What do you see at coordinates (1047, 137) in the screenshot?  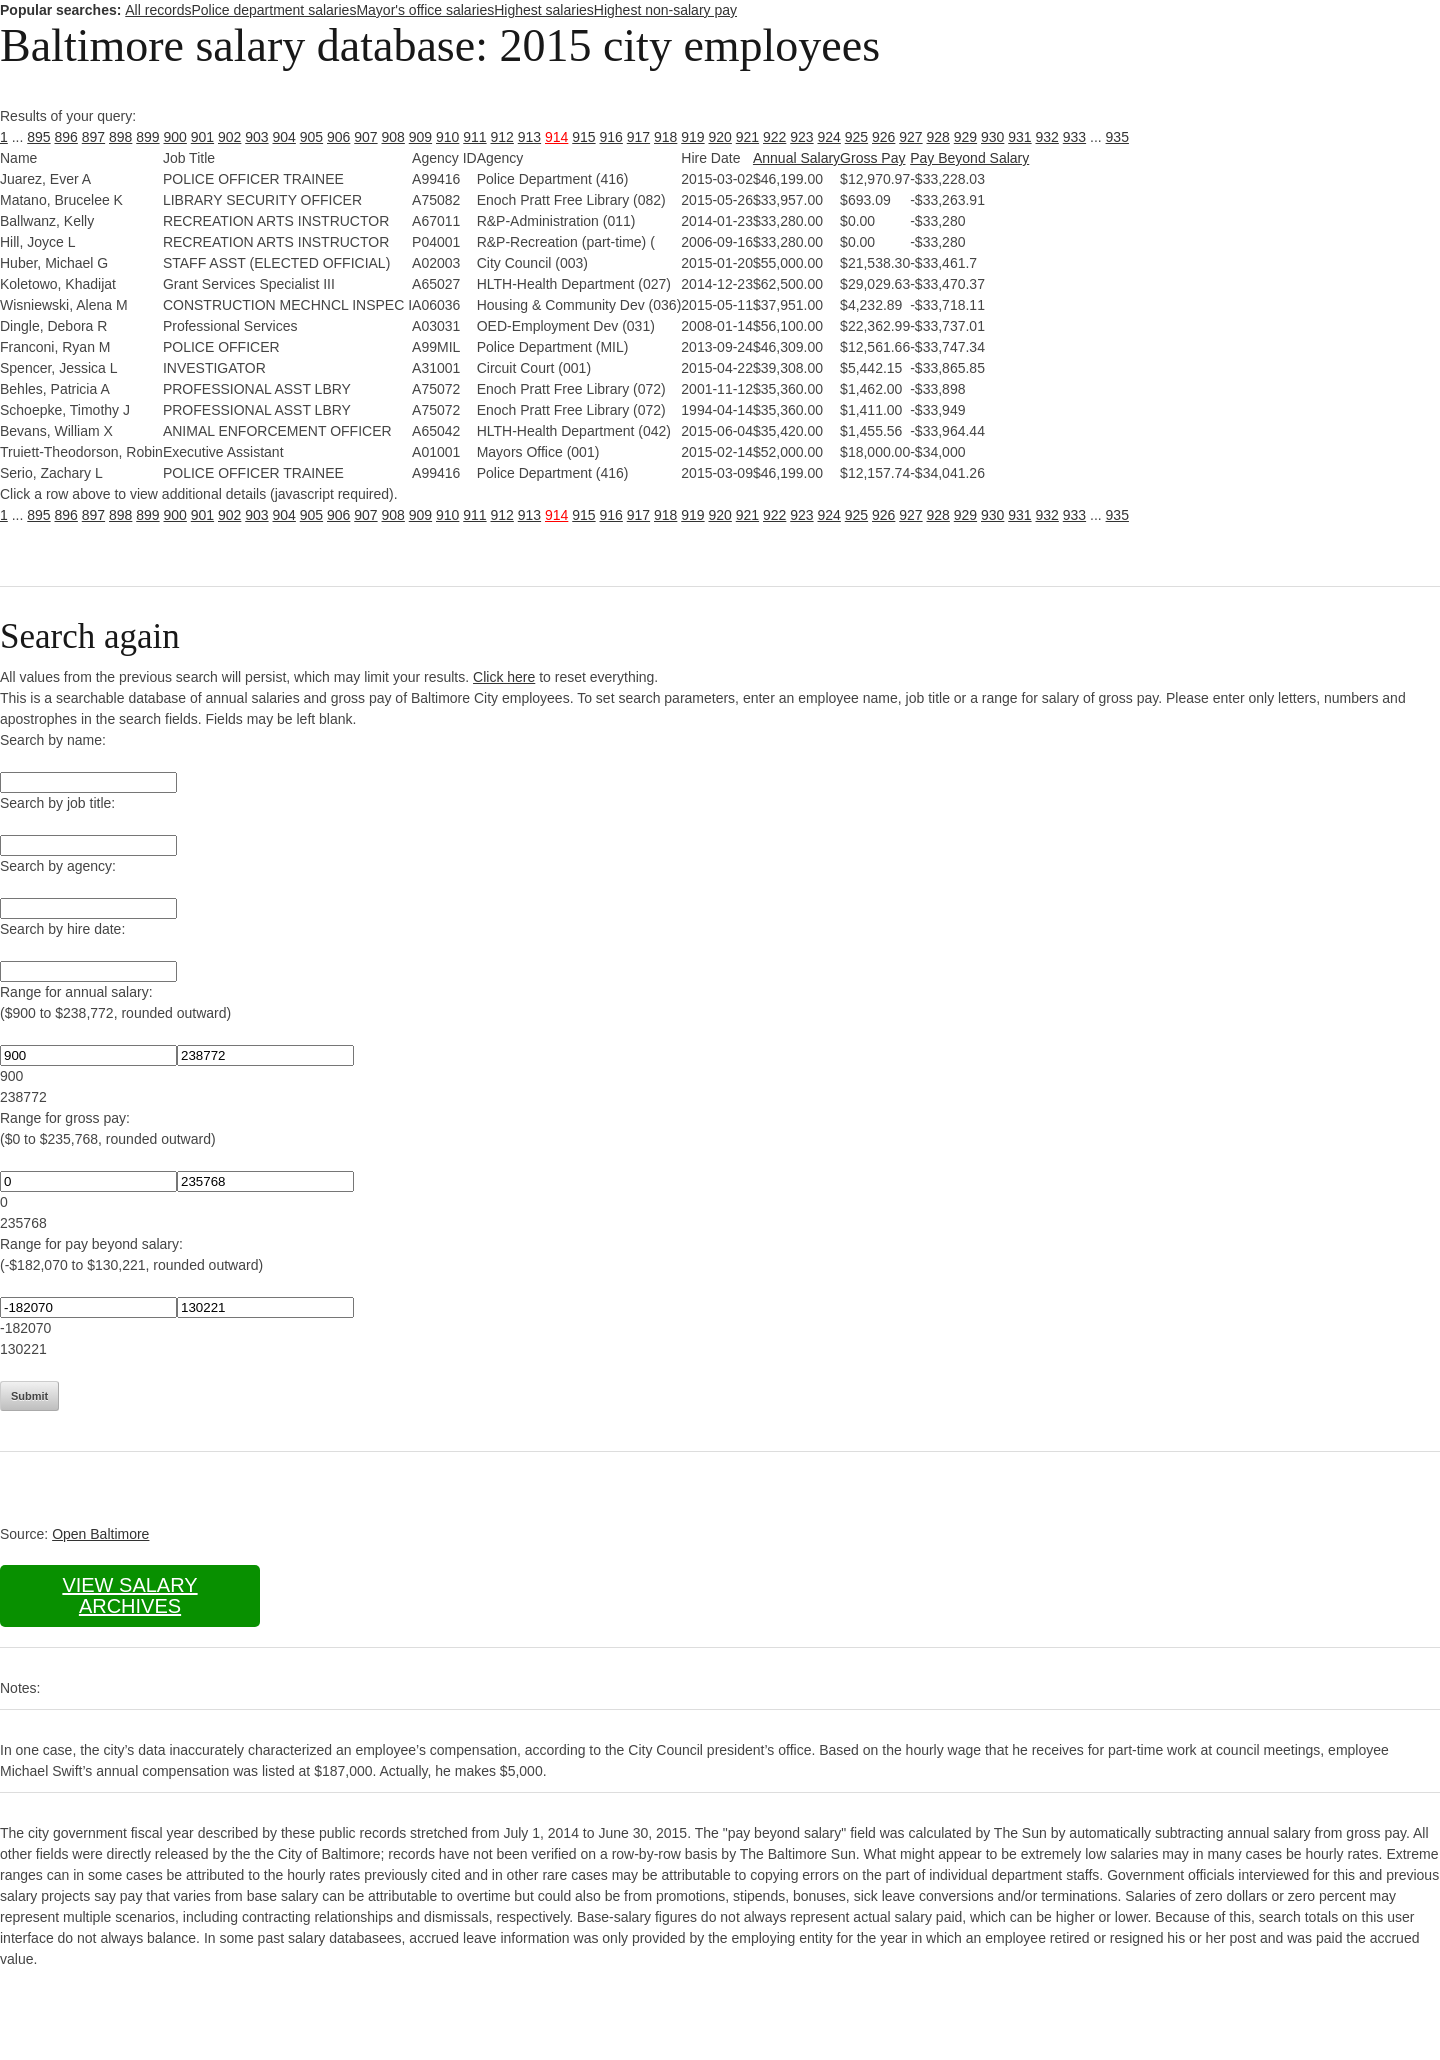 I see `932` at bounding box center [1047, 137].